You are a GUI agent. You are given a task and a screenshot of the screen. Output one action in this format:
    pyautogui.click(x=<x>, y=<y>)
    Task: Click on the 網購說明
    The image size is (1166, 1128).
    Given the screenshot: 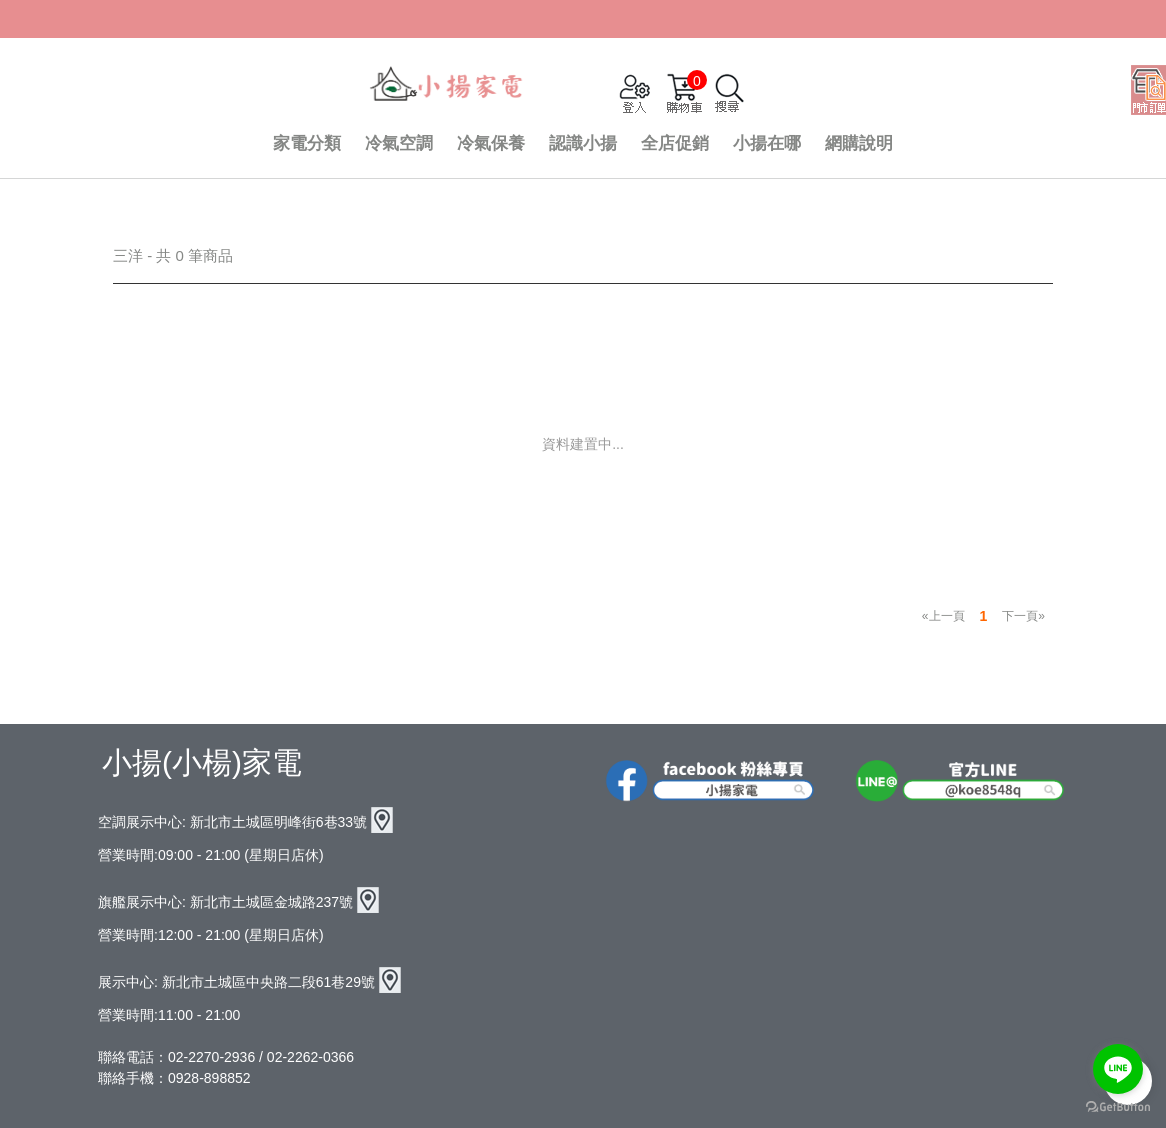 What is the action you would take?
    pyautogui.click(x=859, y=143)
    